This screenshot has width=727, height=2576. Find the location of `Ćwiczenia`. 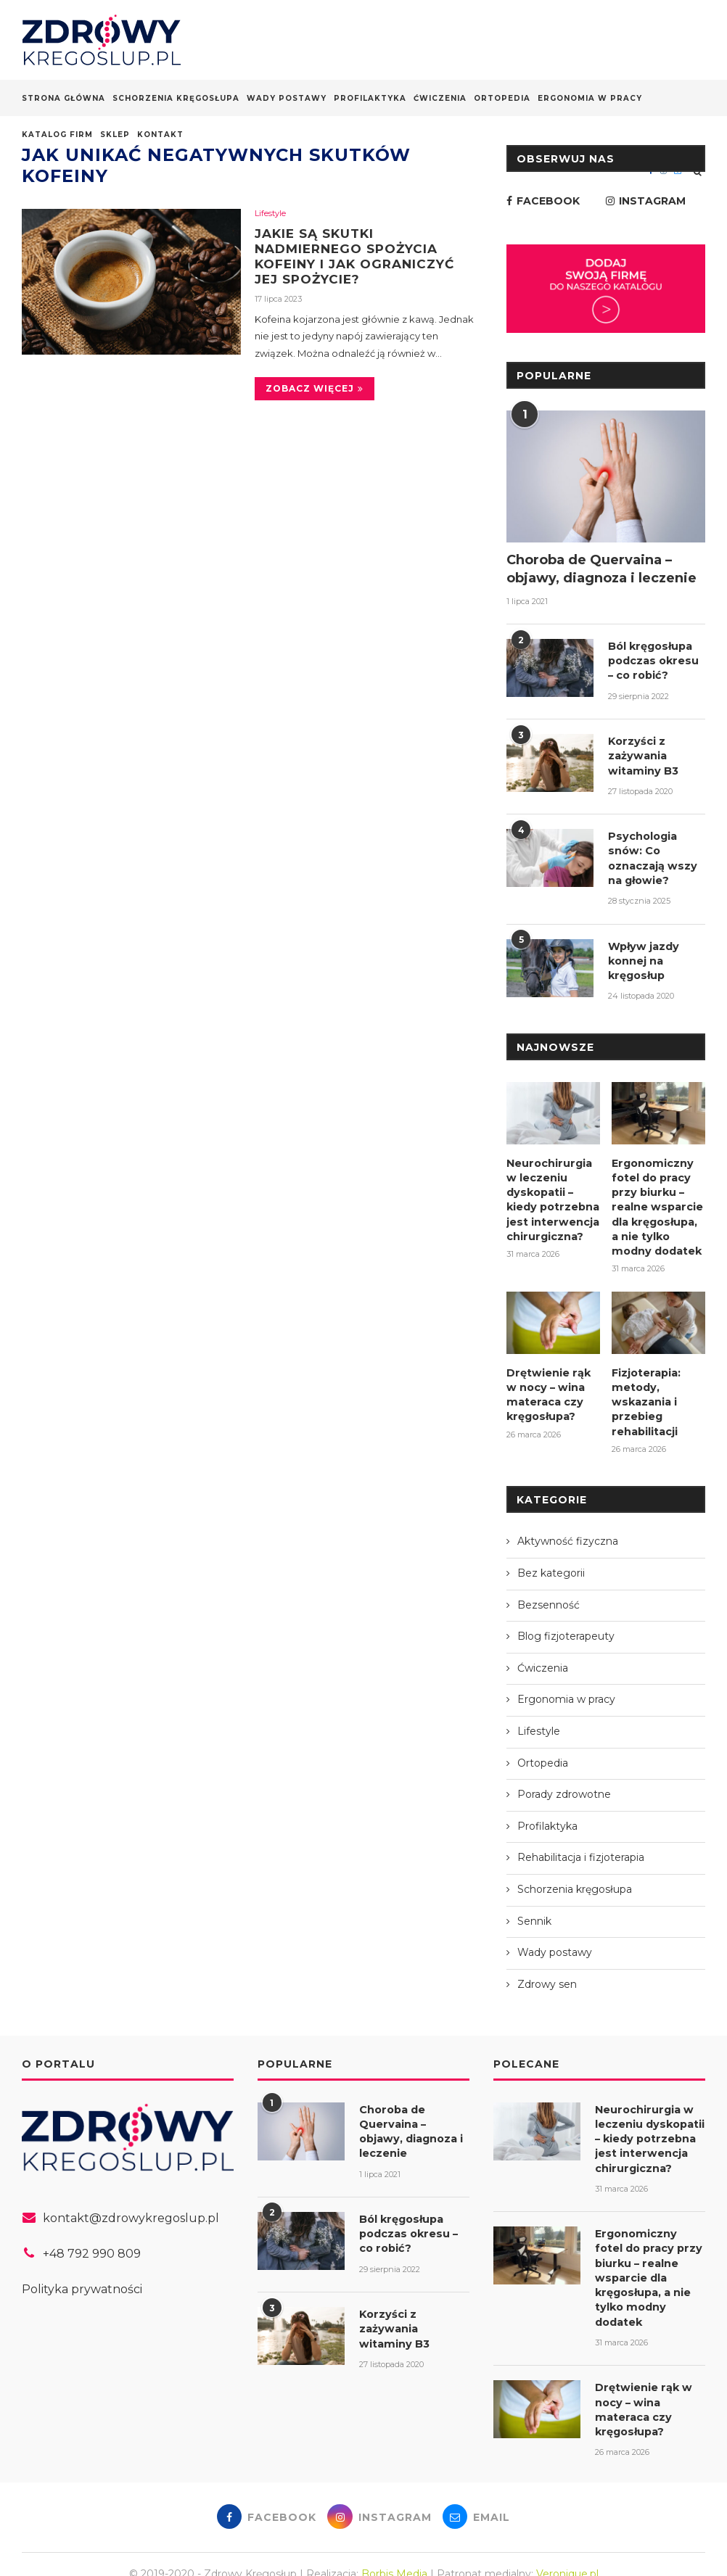

Ćwiczenia is located at coordinates (440, 98).